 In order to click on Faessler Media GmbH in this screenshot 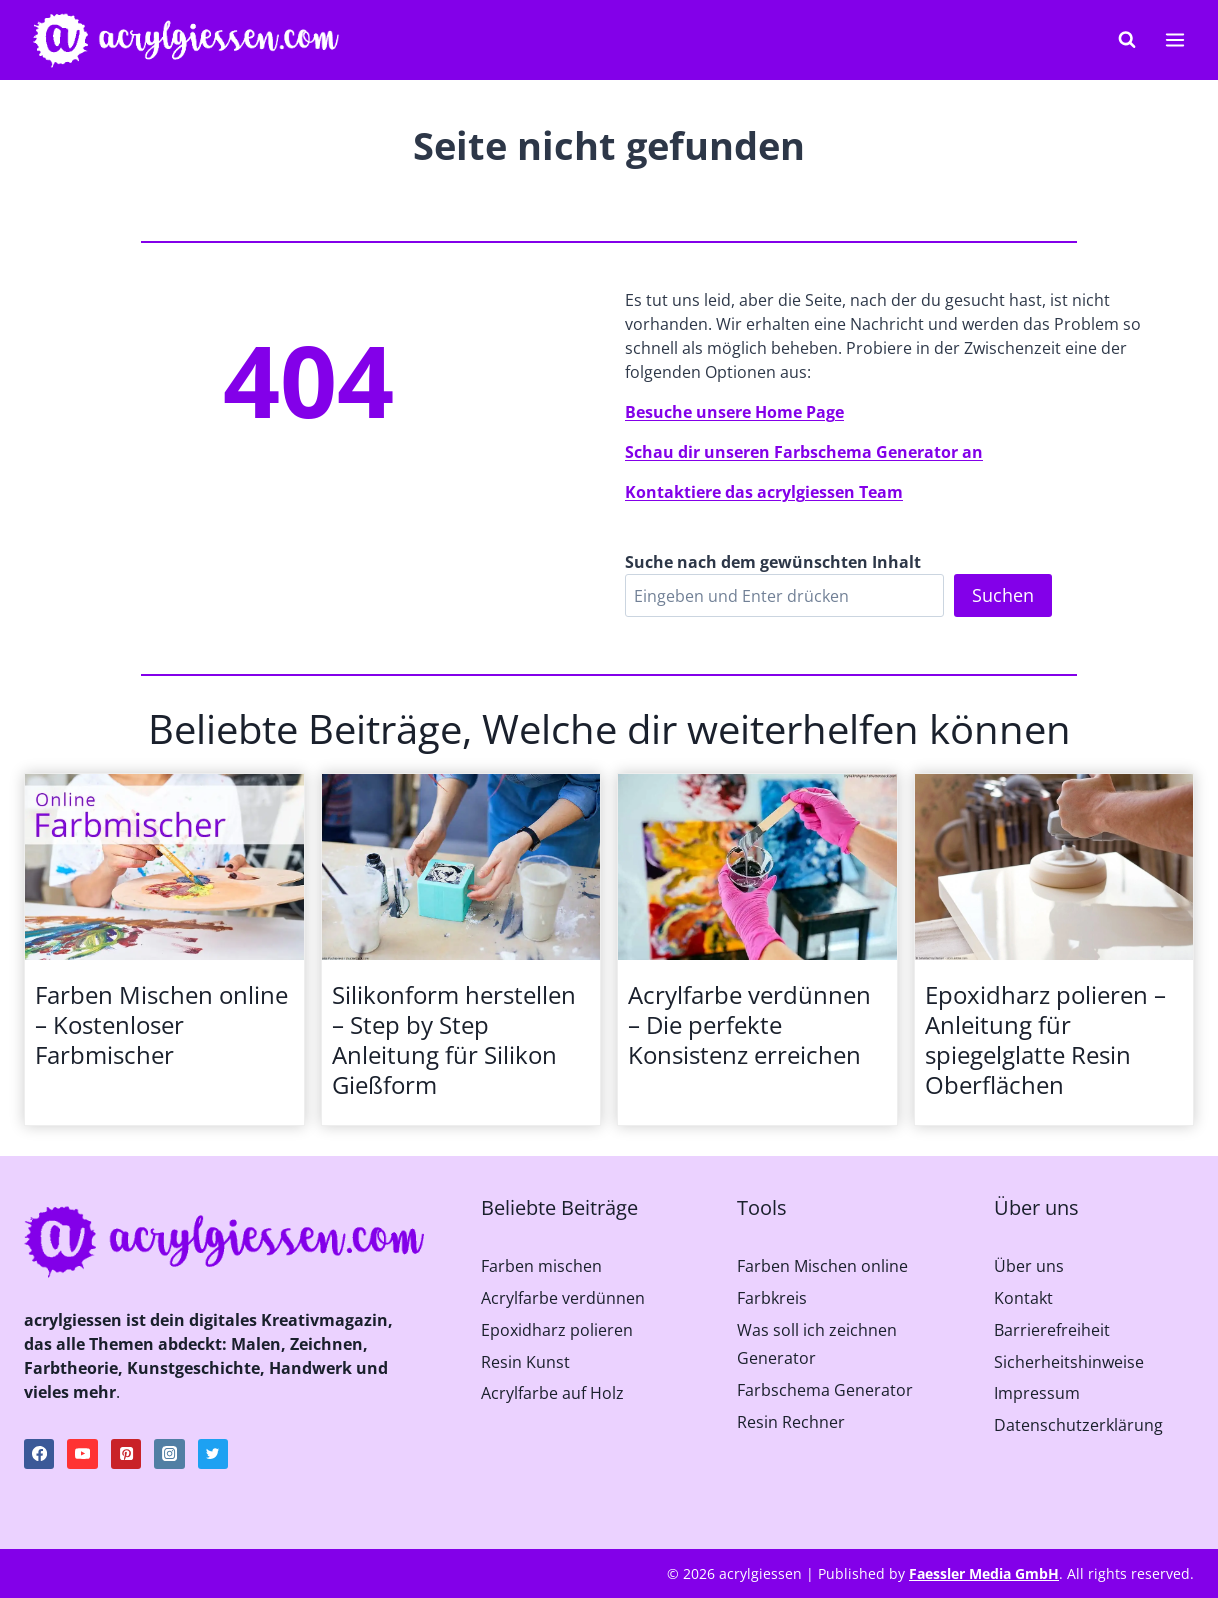, I will do `click(984, 1573)`.